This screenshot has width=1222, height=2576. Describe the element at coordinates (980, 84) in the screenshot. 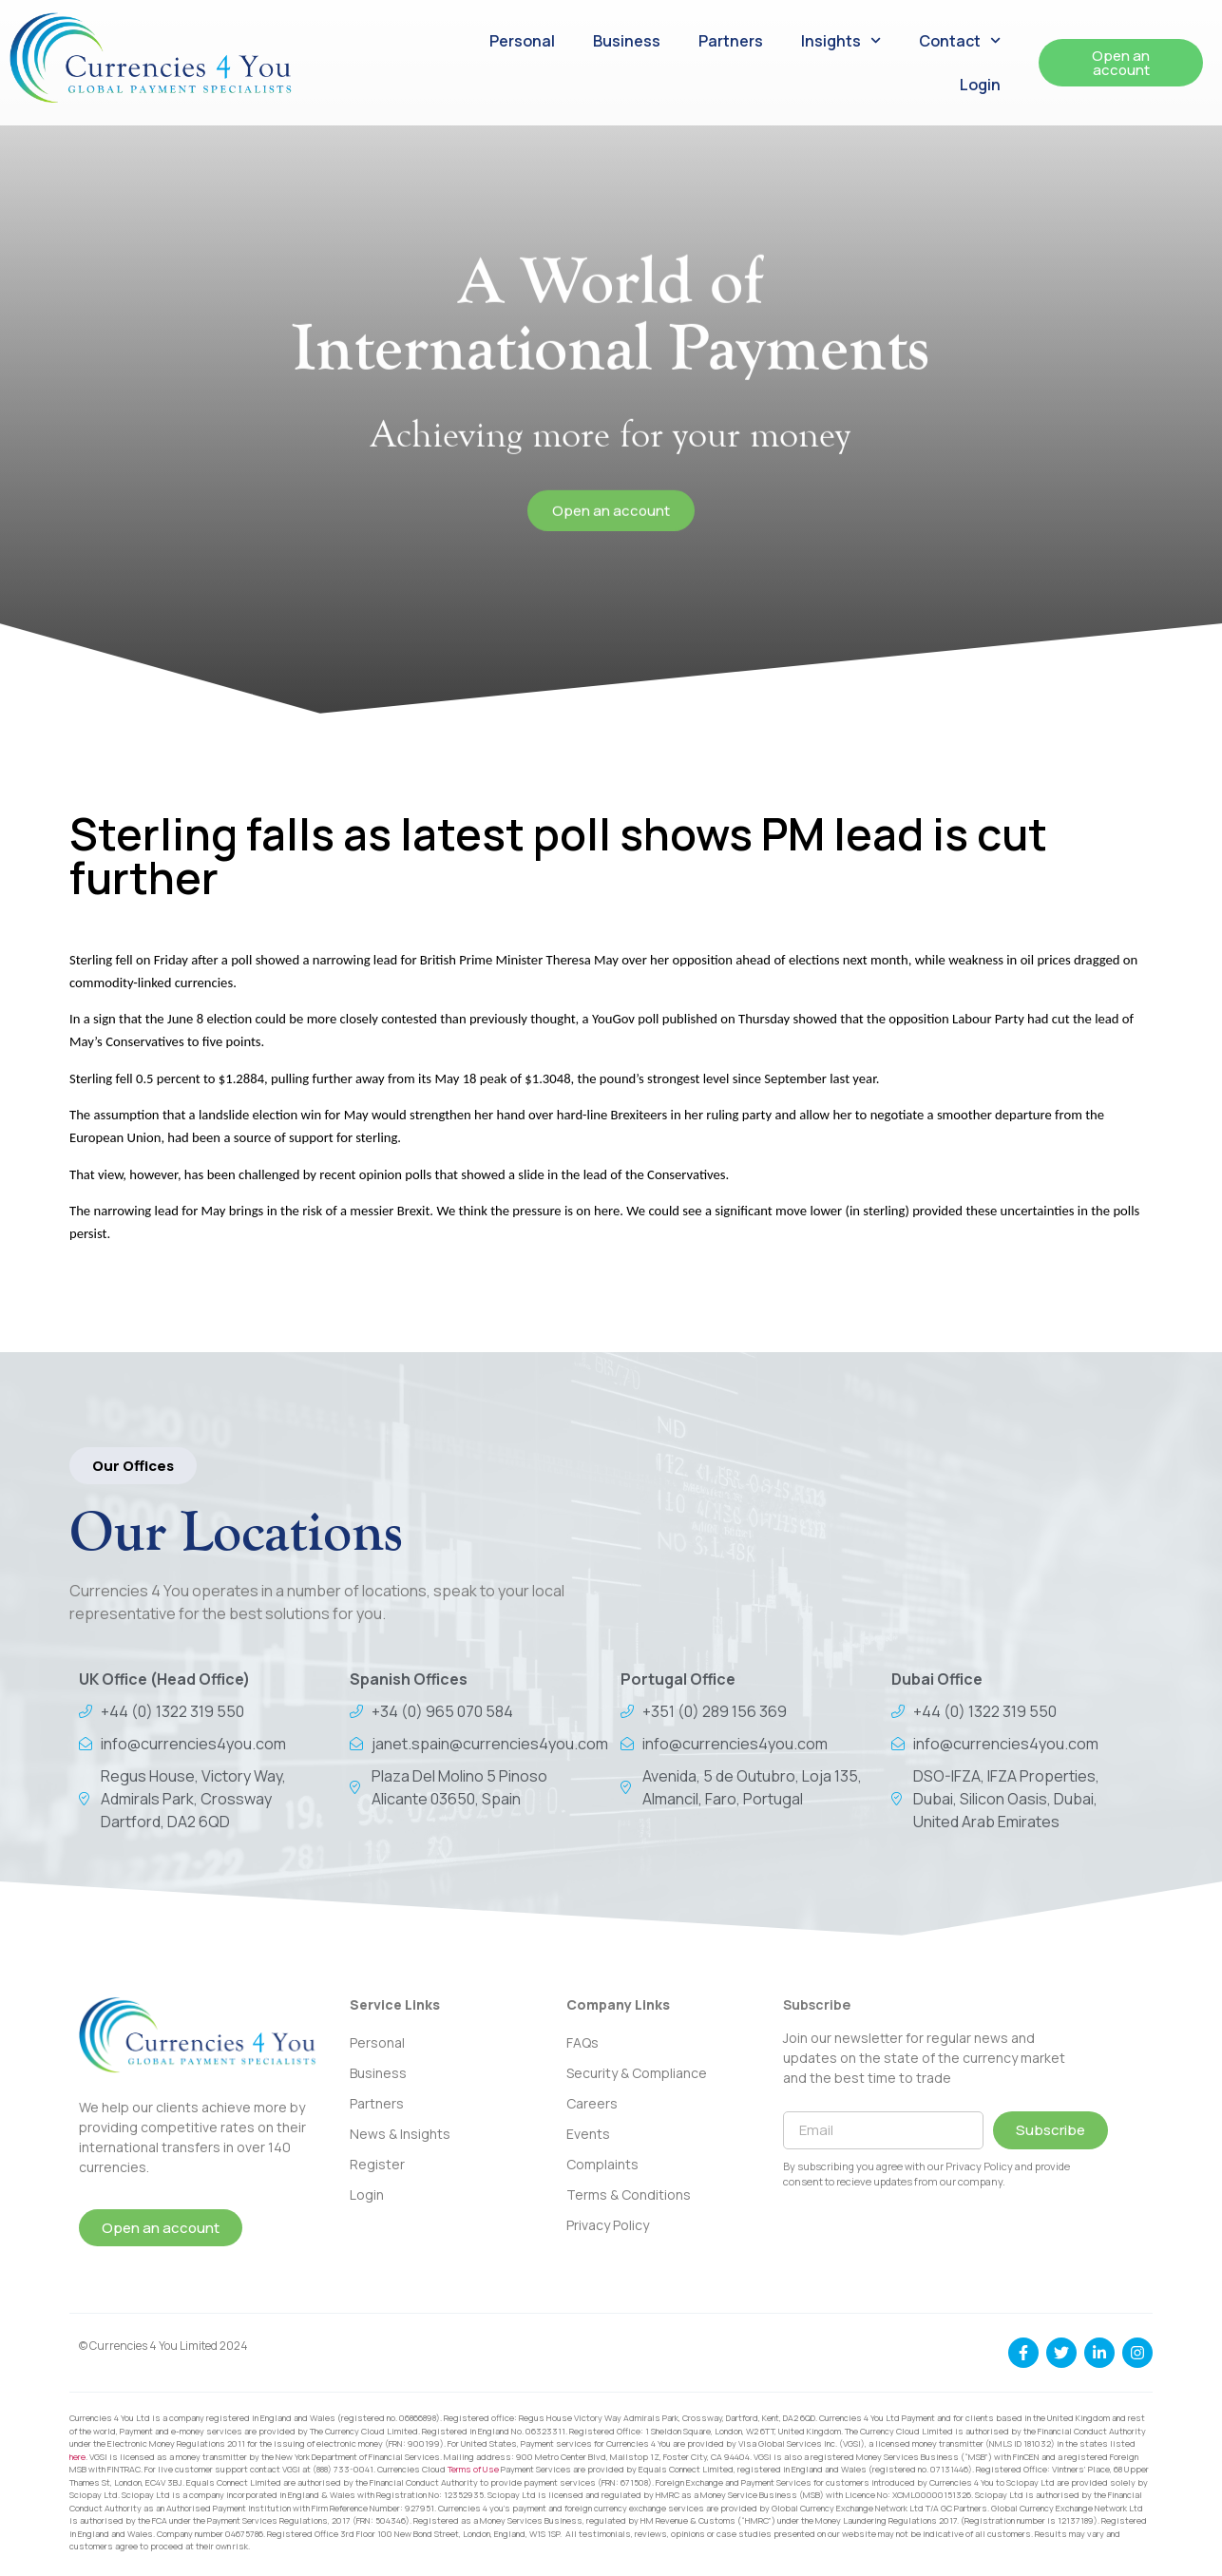

I see `Login` at that location.